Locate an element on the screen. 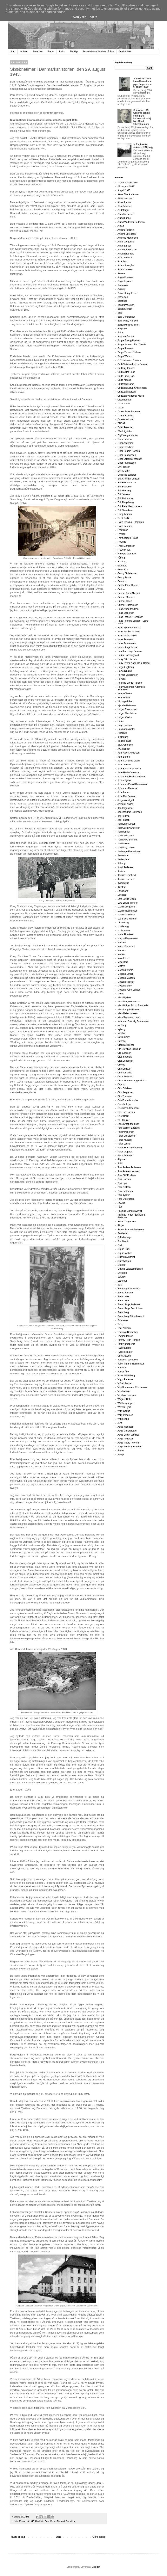  Marius Andersen is located at coordinates (126, 946).